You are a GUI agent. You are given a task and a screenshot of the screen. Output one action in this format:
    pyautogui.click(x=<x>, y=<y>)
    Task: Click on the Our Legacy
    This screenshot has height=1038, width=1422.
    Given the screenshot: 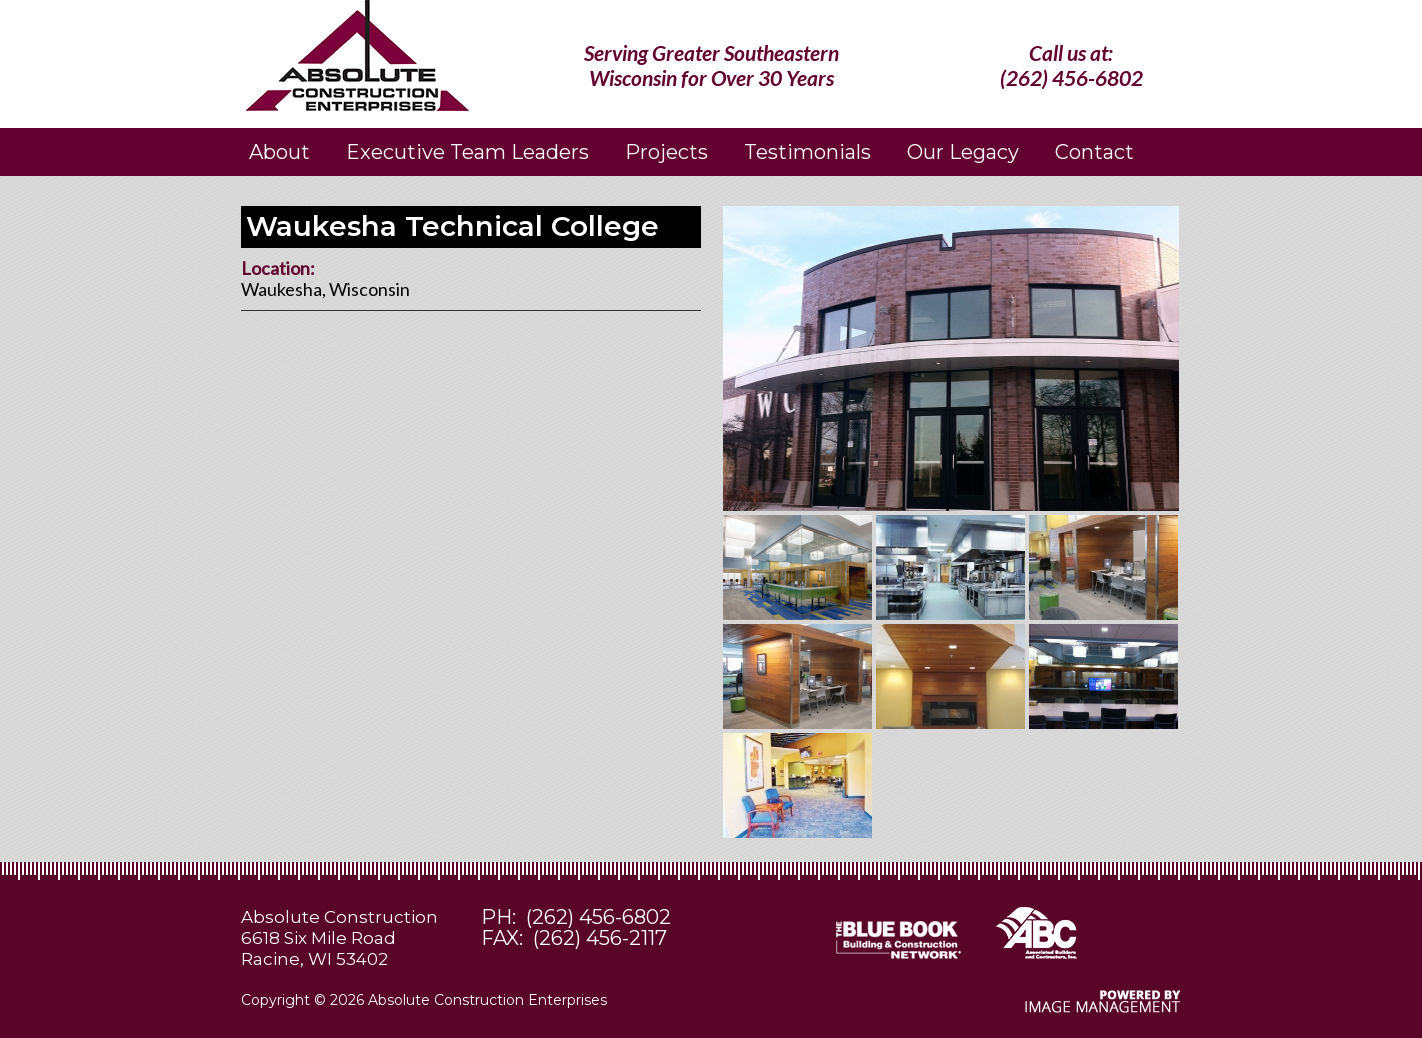 What is the action you would take?
    pyautogui.click(x=963, y=152)
    